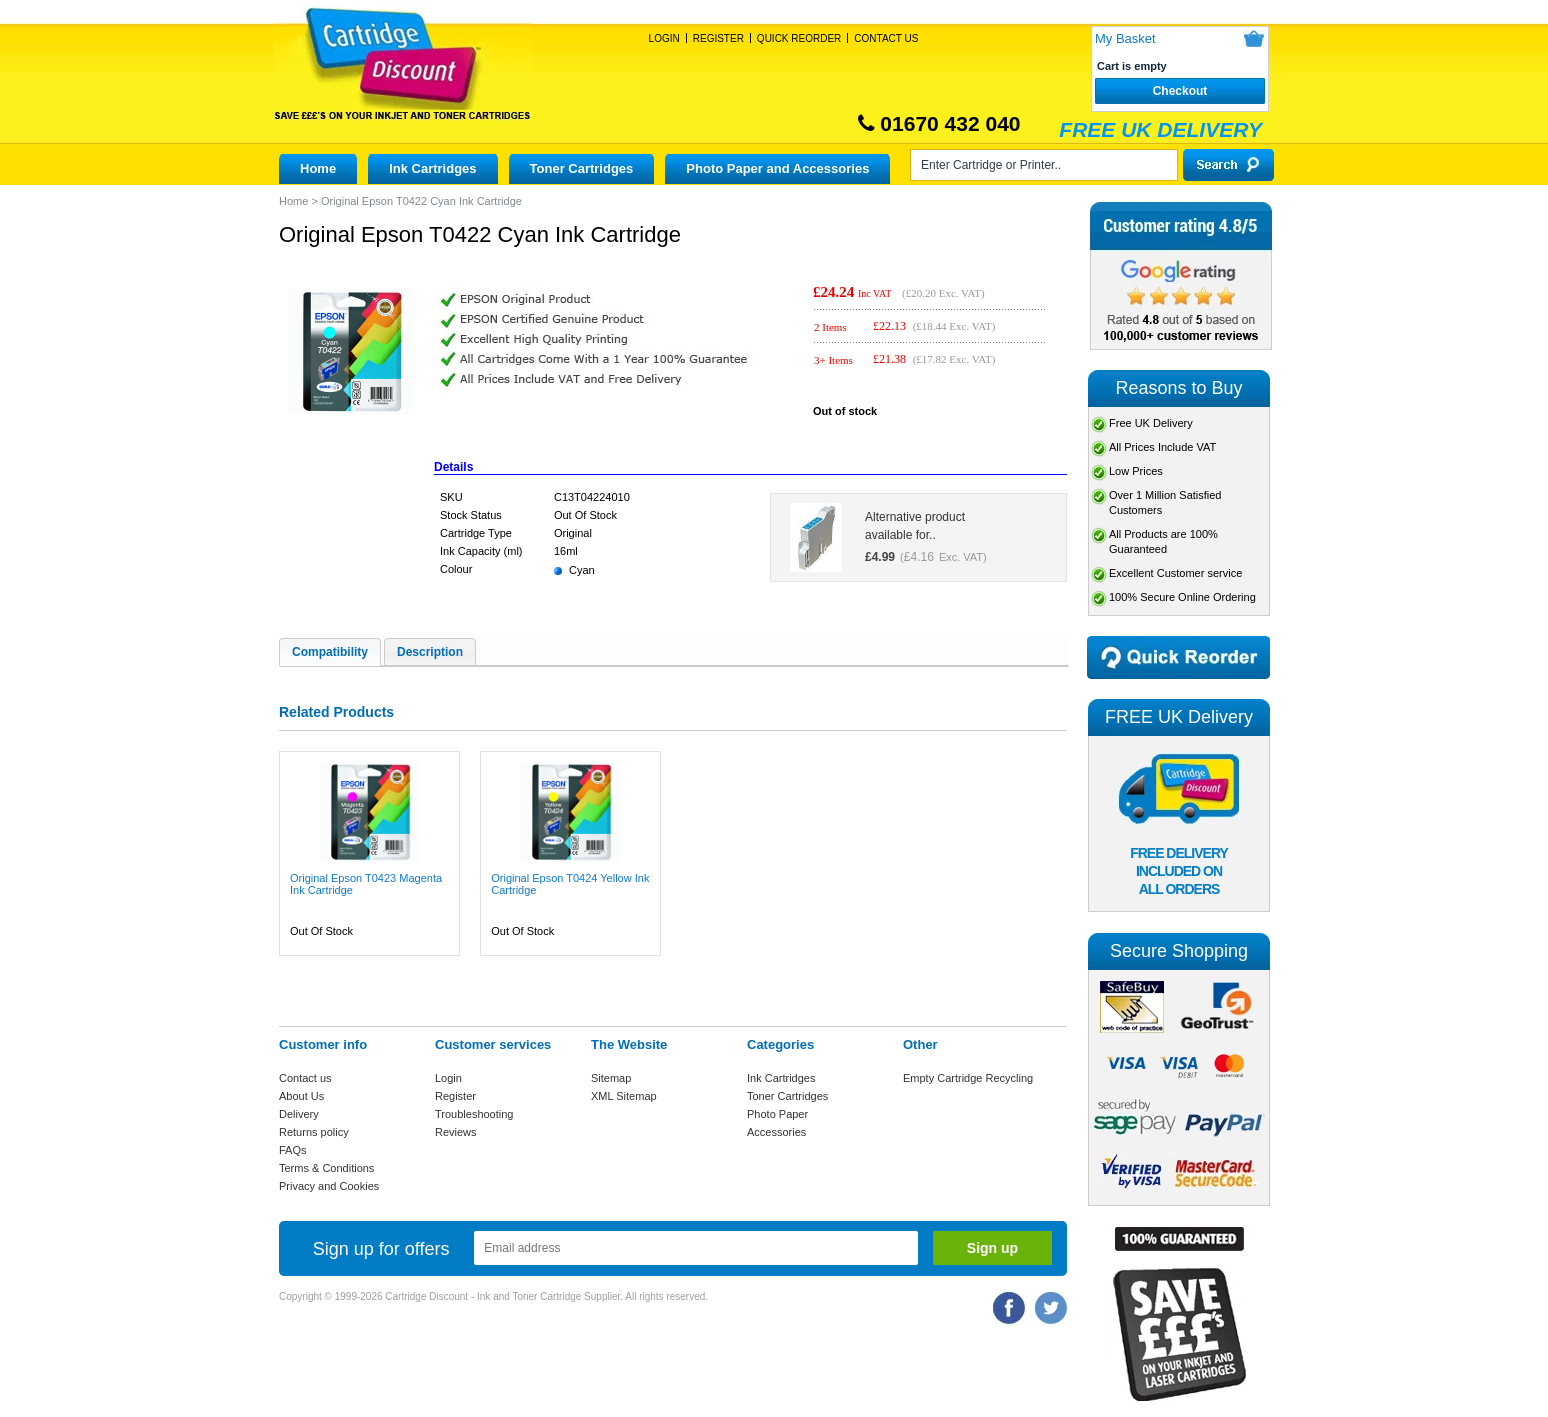  Describe the element at coordinates (582, 168) in the screenshot. I see `Toner Cartridges` at that location.